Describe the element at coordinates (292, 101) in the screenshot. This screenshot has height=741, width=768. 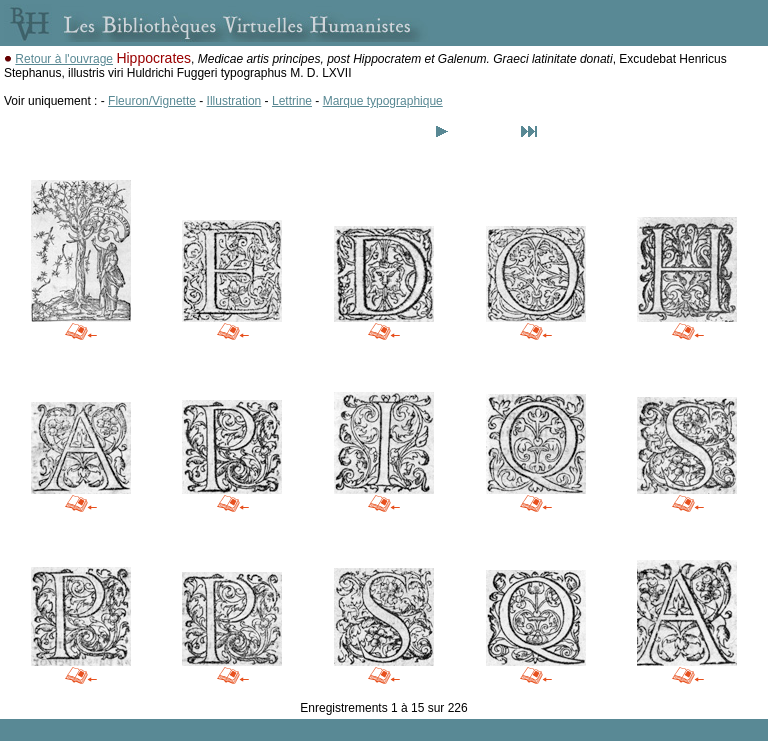
I see `Lettrine` at that location.